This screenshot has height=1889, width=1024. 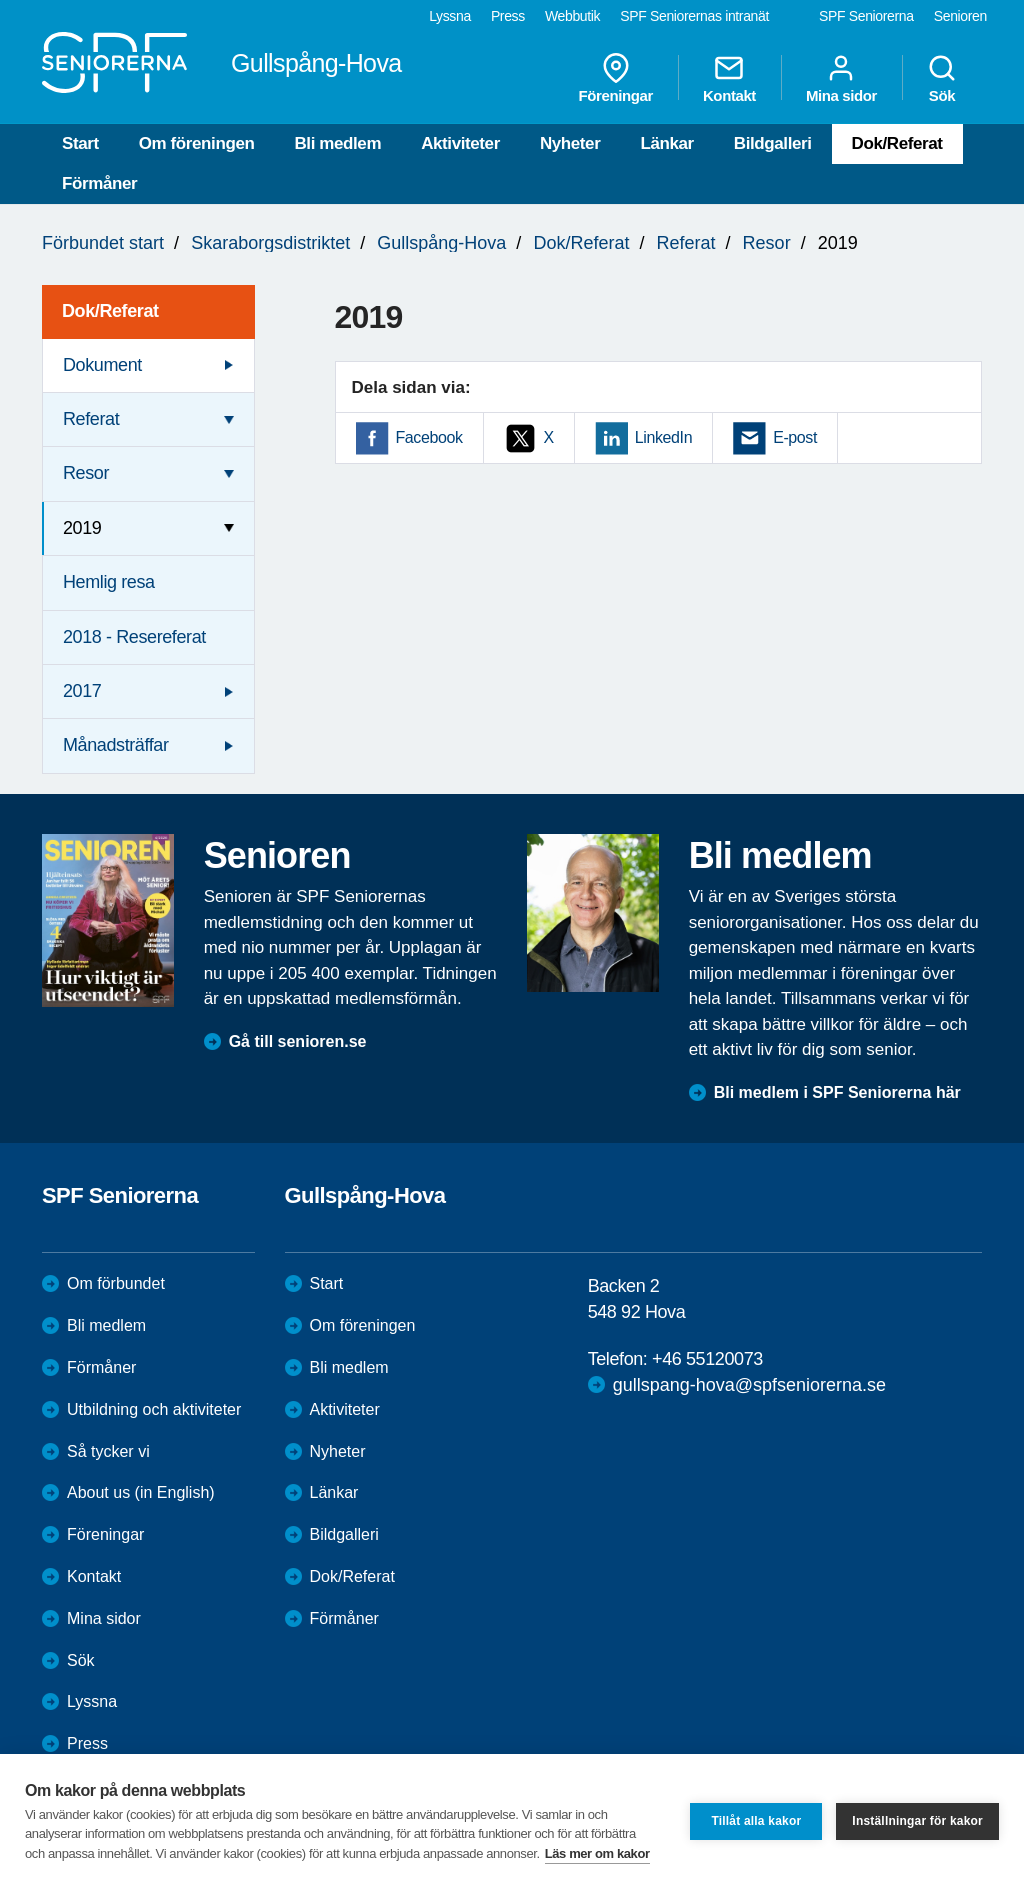 What do you see at coordinates (134, 637) in the screenshot?
I see `2018 - Resereferat [menuitem]` at bounding box center [134, 637].